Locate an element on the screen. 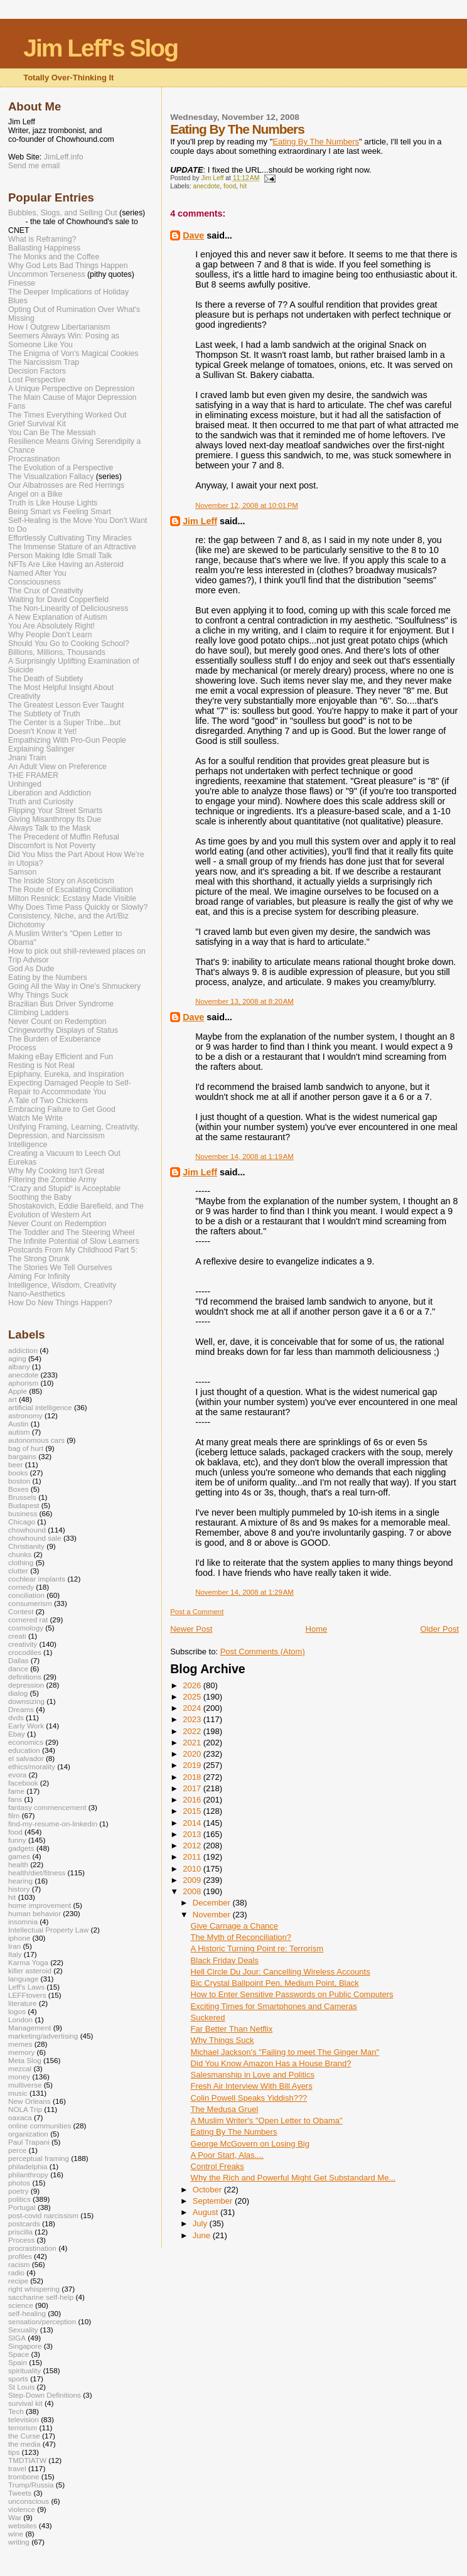 This screenshot has height=2576, width=467. 2023 is located at coordinates (193, 1719).